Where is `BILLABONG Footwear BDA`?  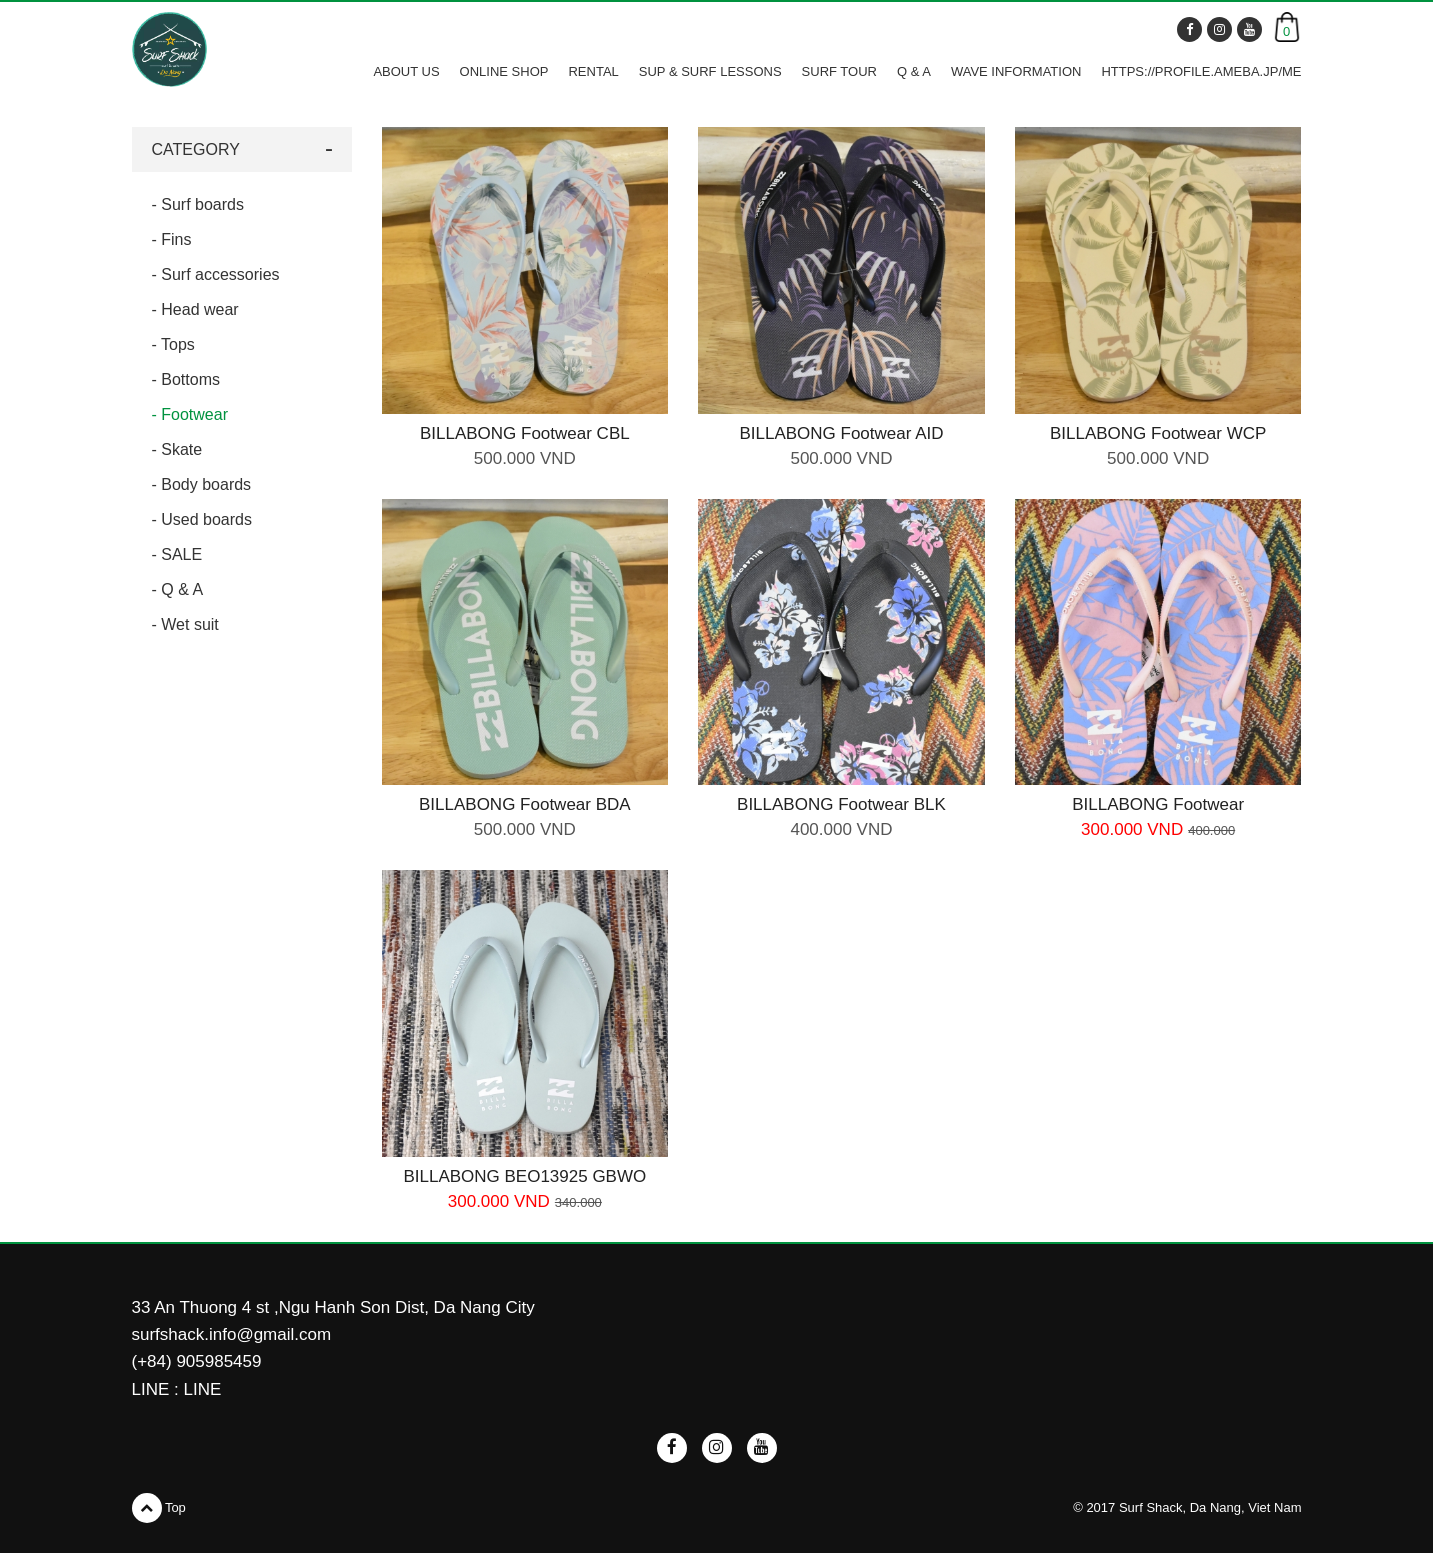 BILLABONG Footwear BDA is located at coordinates (525, 804).